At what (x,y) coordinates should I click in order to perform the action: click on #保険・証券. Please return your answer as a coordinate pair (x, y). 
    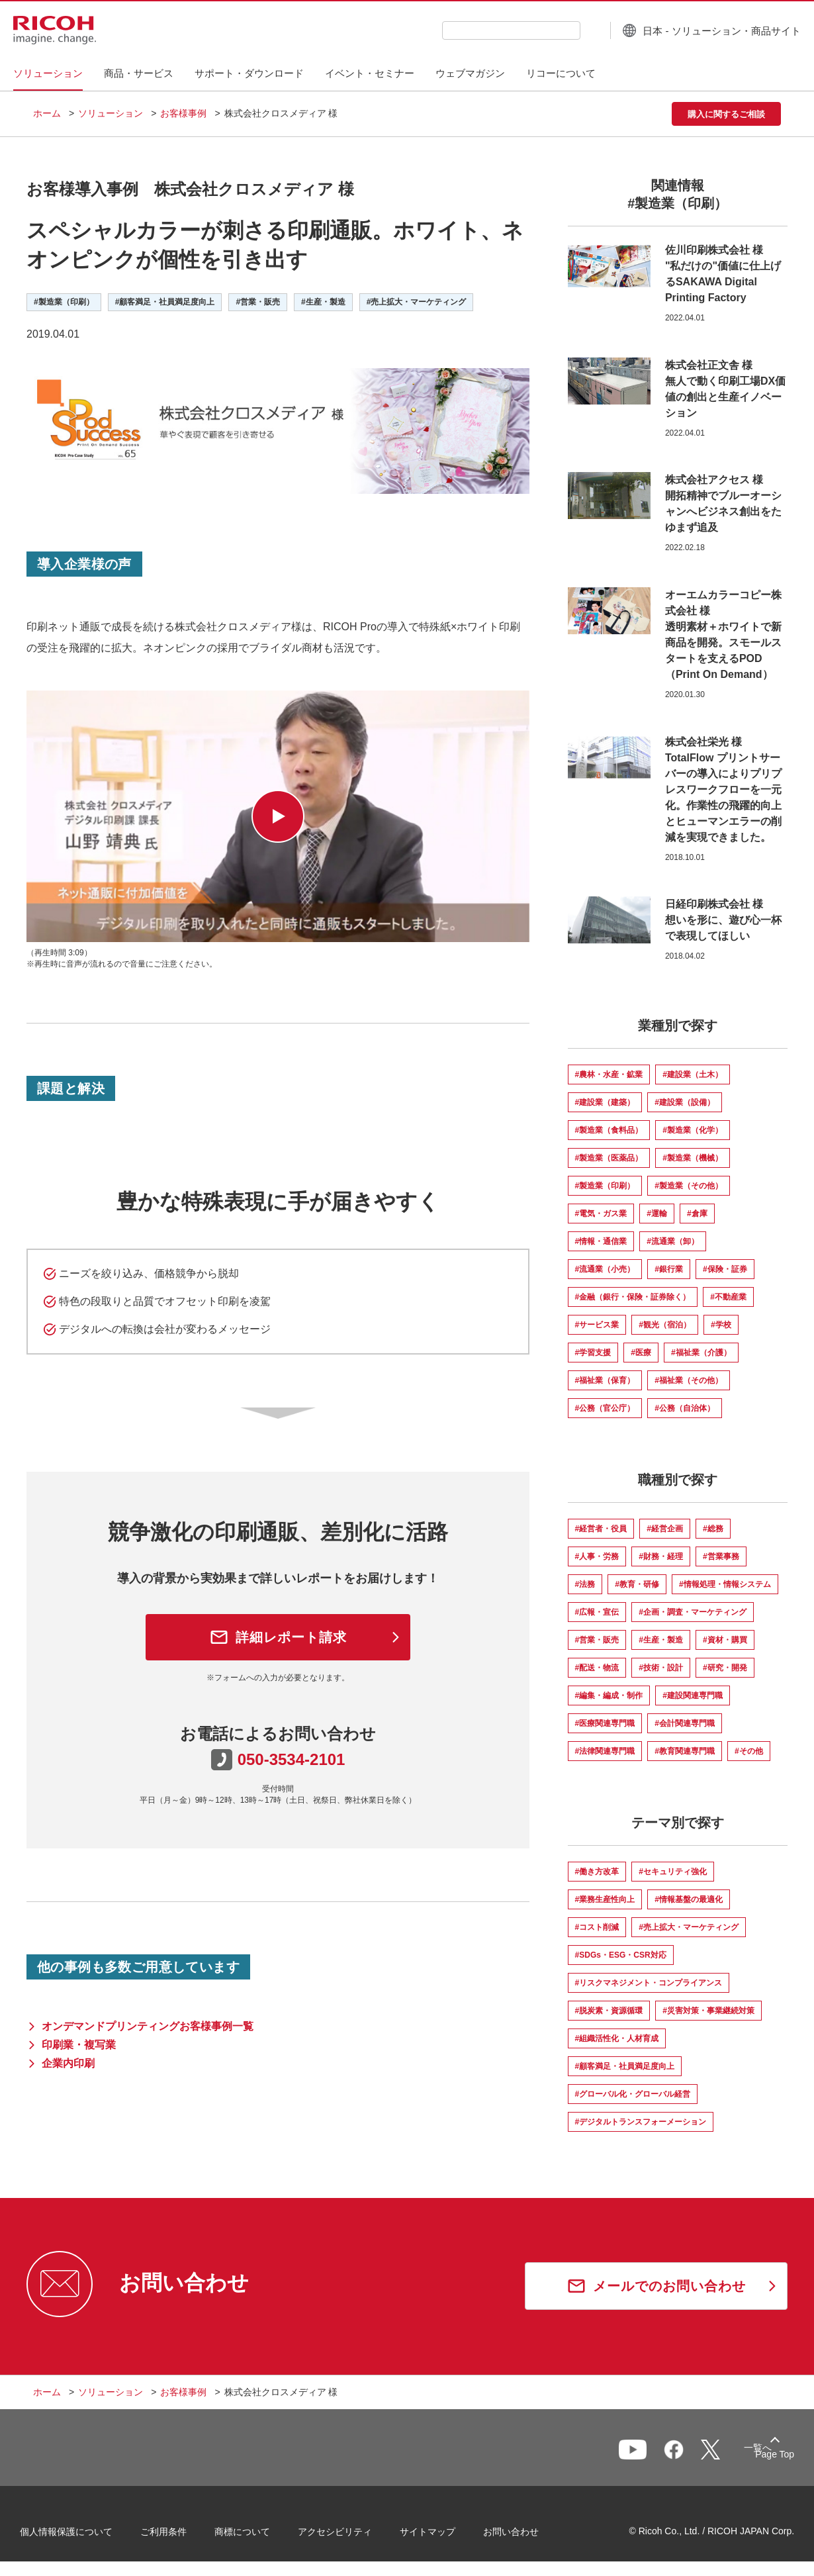
    Looking at the image, I should click on (725, 1269).